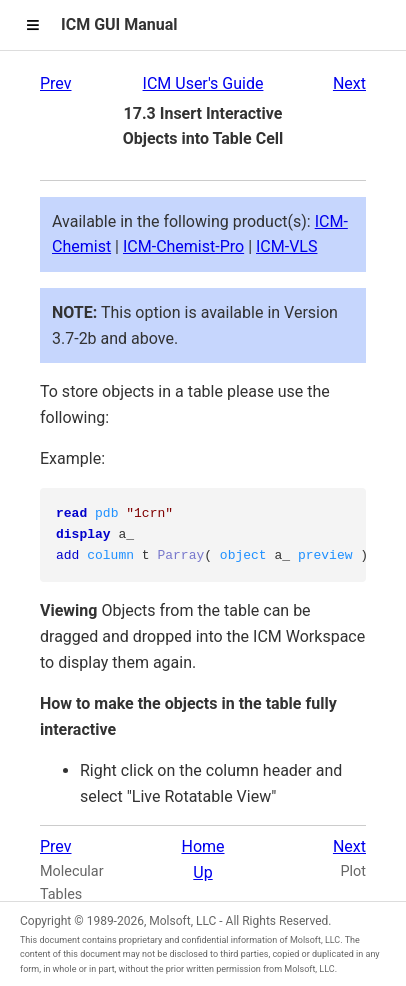 This screenshot has height=986, width=406. I want to click on Next, so click(349, 83).